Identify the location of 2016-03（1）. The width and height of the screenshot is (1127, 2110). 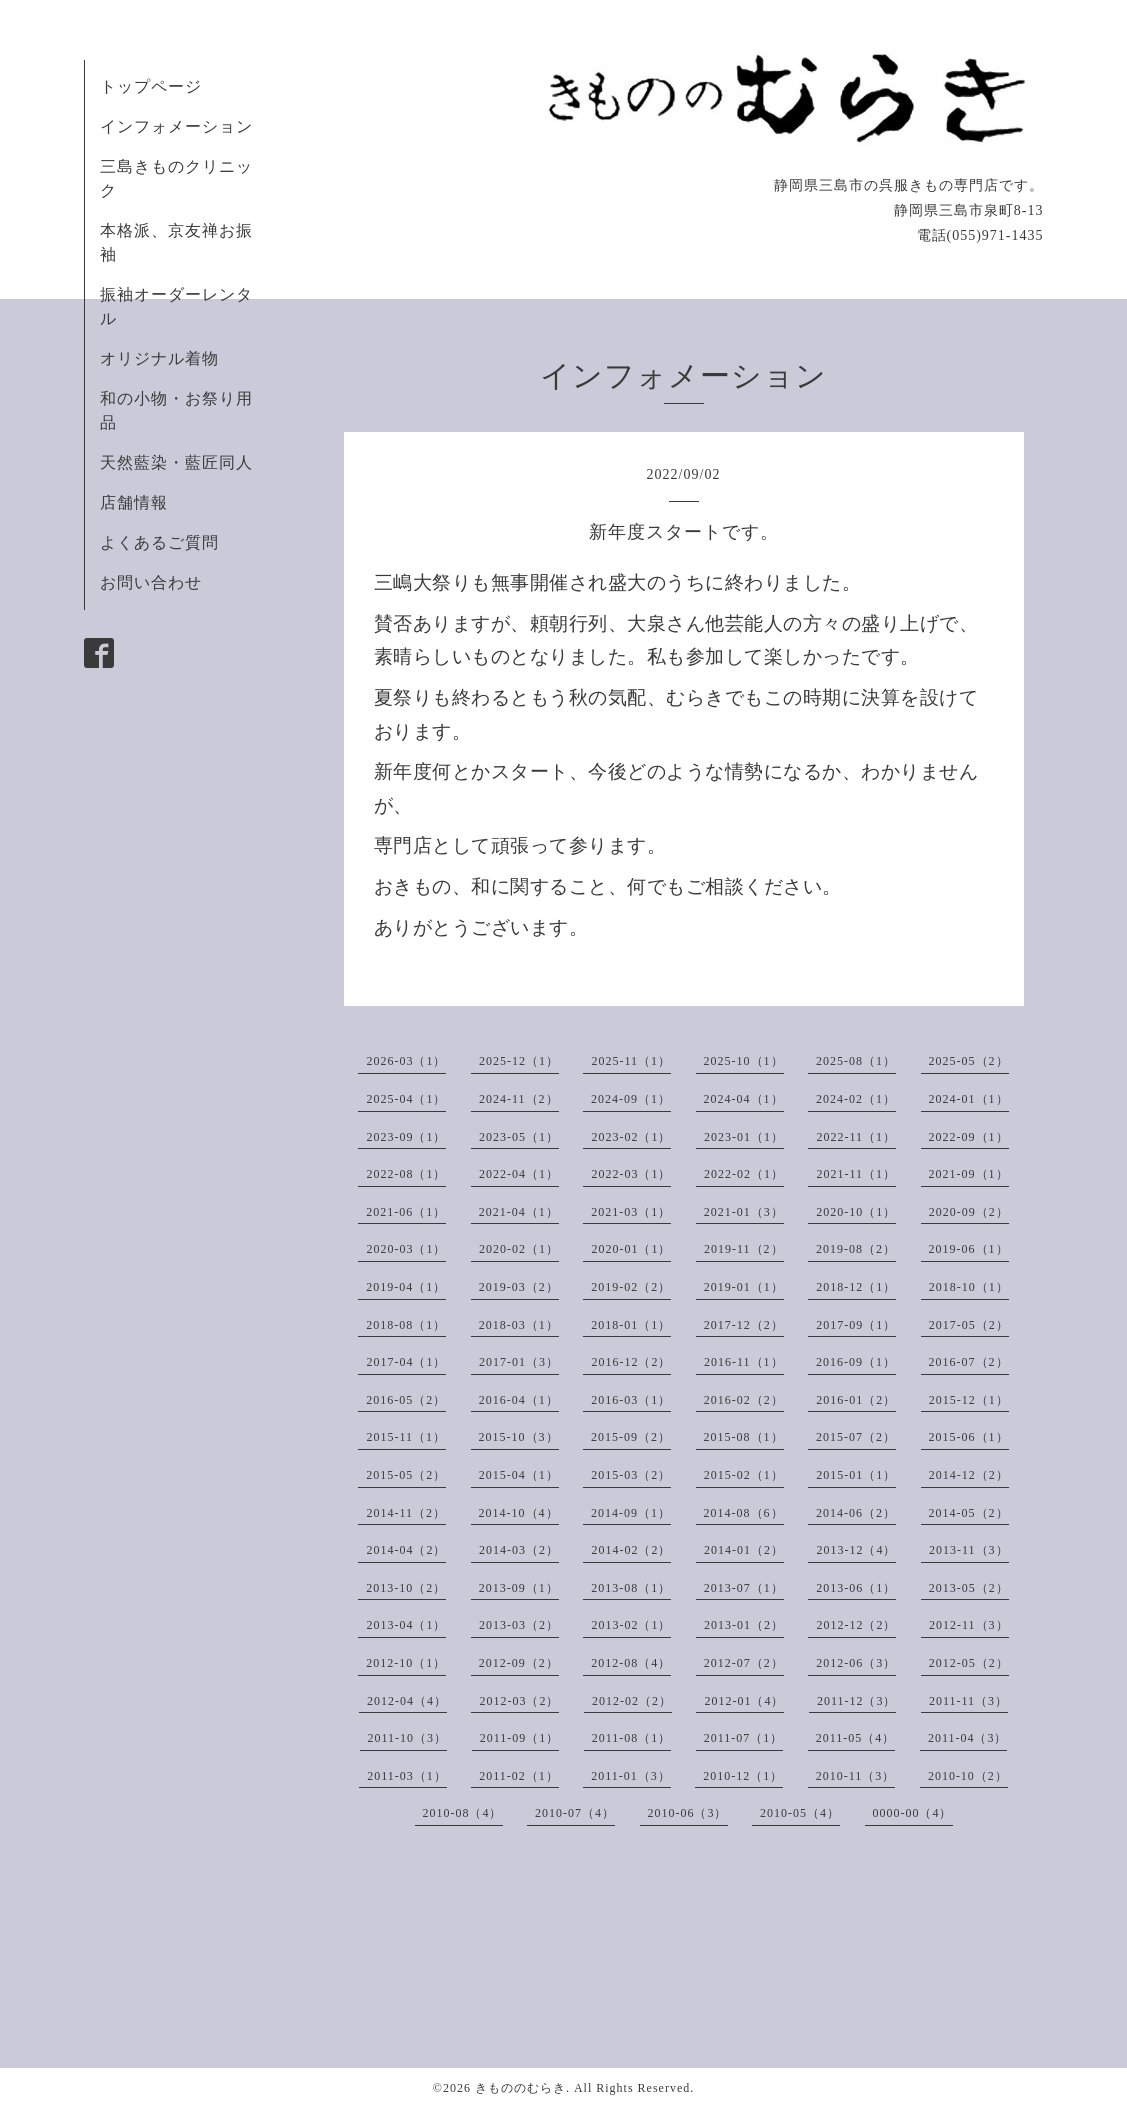
(631, 1400).